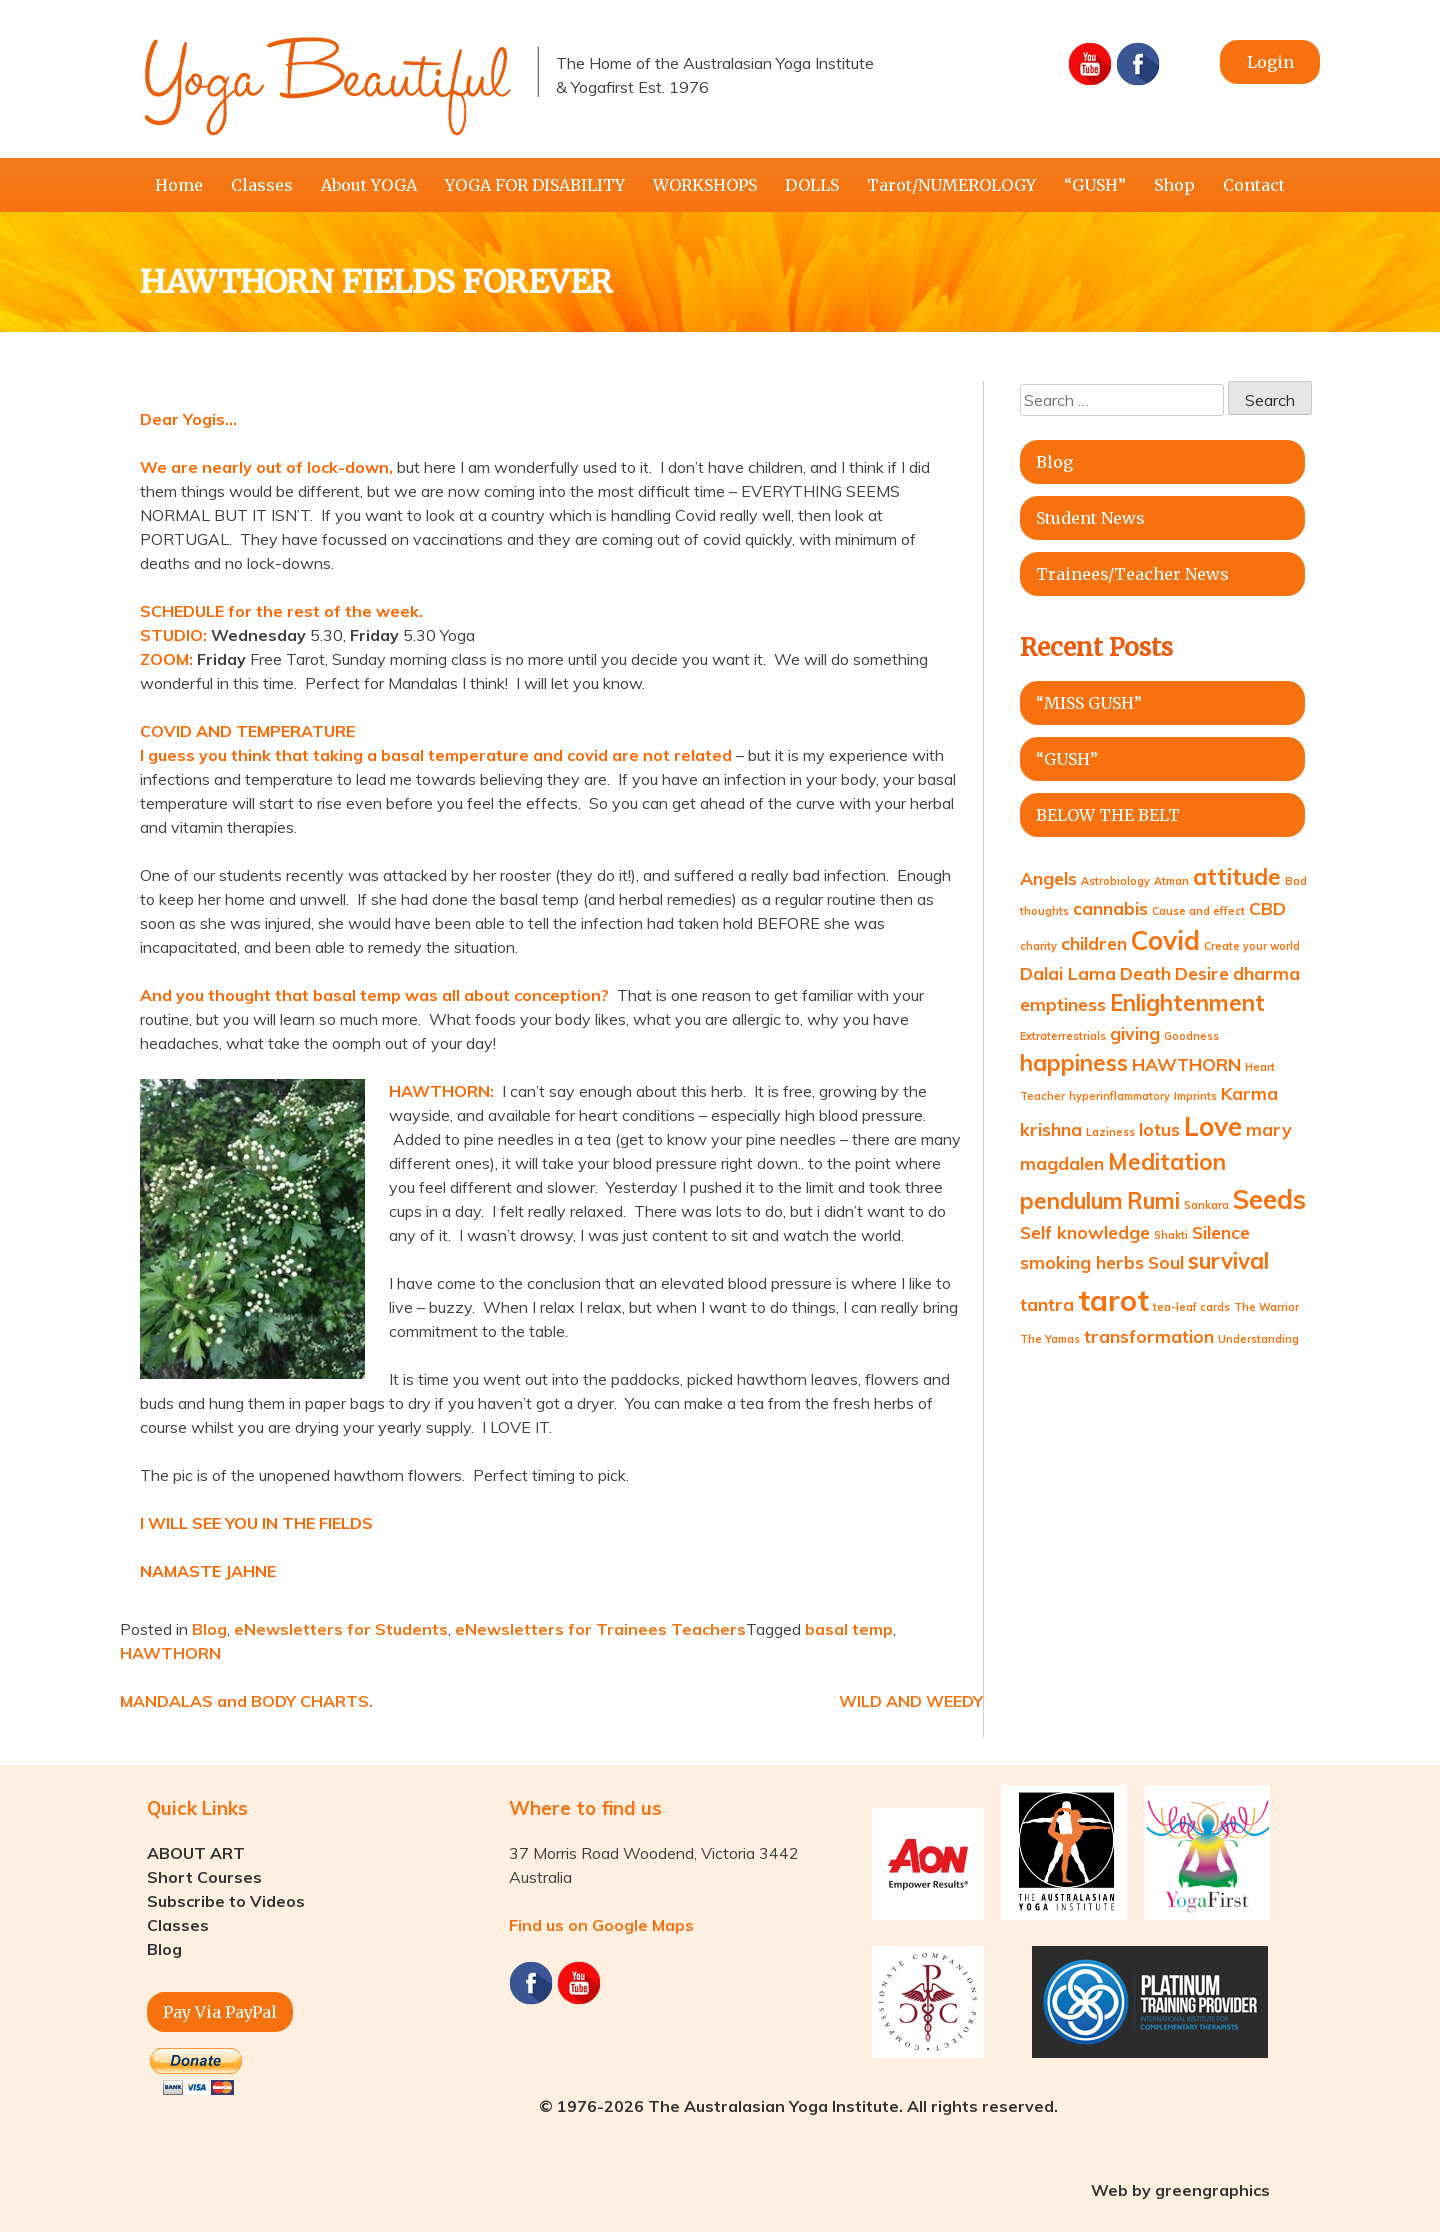 The height and width of the screenshot is (2232, 1440). What do you see at coordinates (1267, 908) in the screenshot?
I see `CBD [CBD (2 items)]` at bounding box center [1267, 908].